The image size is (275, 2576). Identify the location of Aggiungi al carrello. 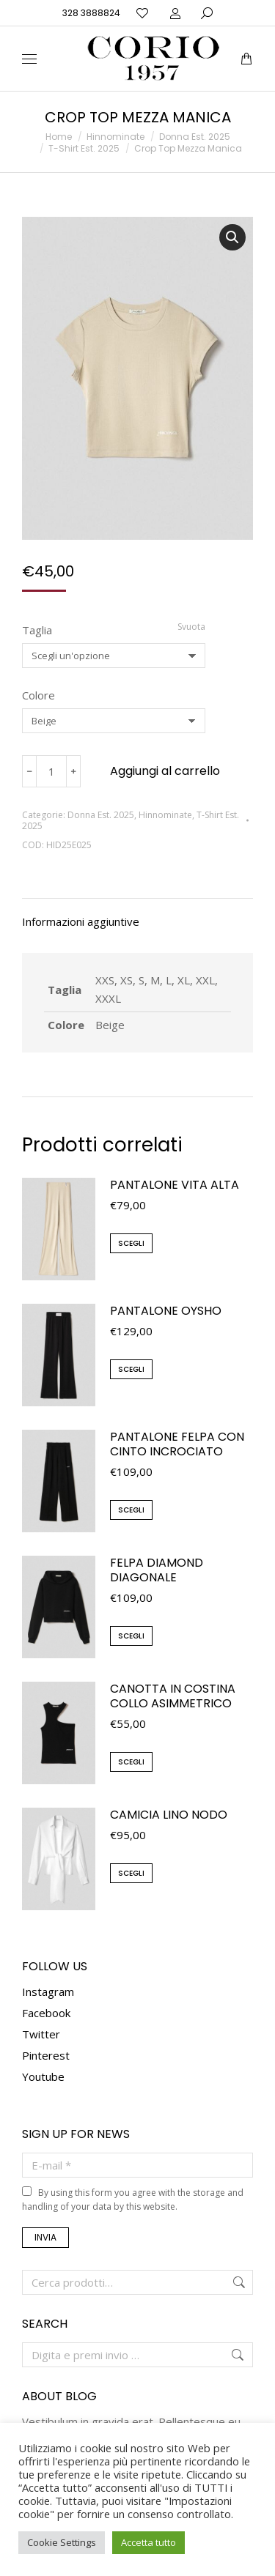
(165, 770).